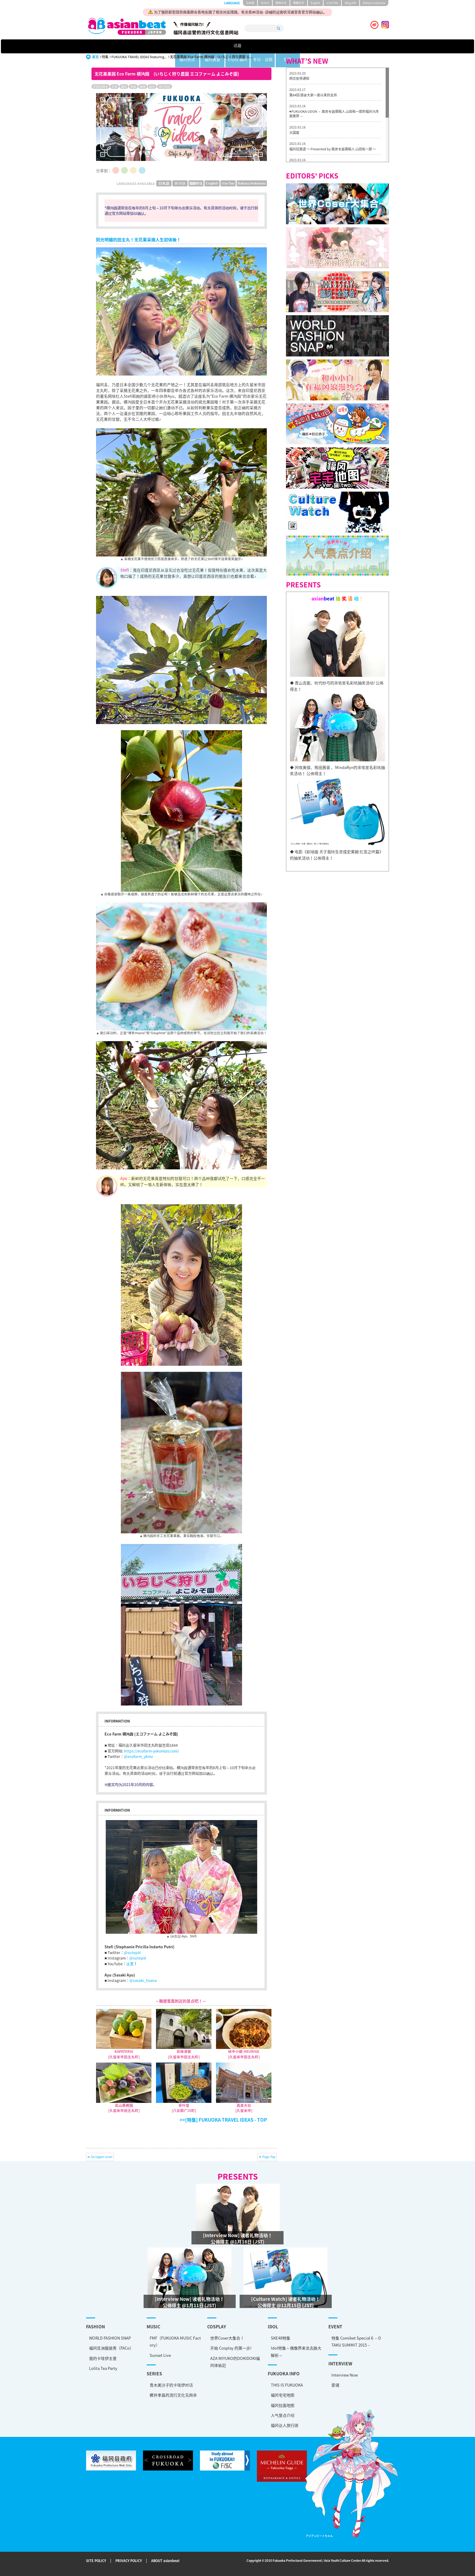 The height and width of the screenshot is (2576, 475). What do you see at coordinates (124, 86) in the screenshot?
I see `福冈` at bounding box center [124, 86].